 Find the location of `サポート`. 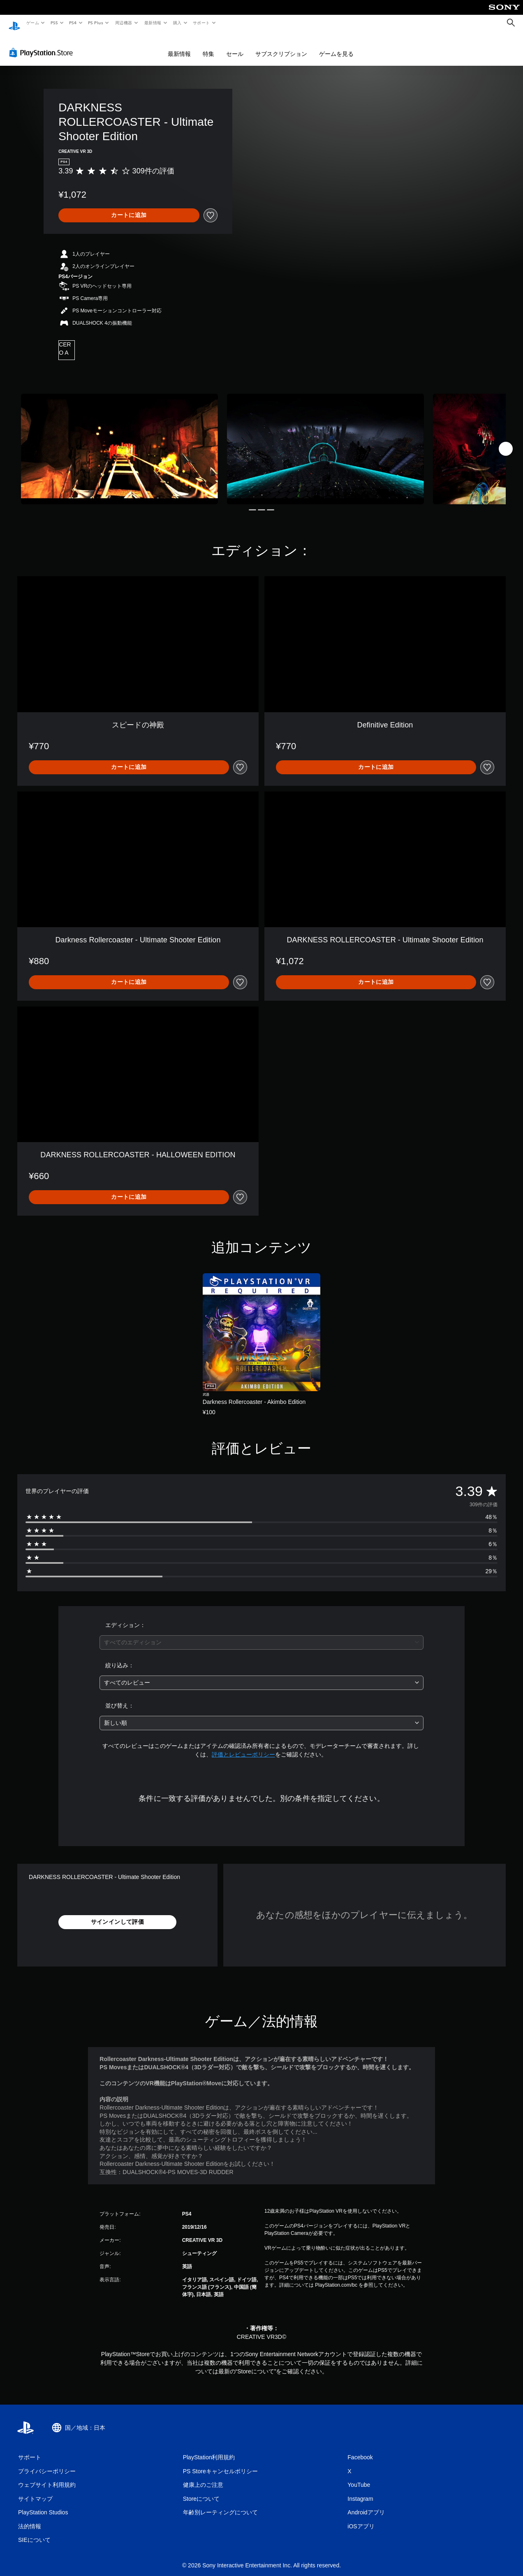

サポート is located at coordinates (201, 22).